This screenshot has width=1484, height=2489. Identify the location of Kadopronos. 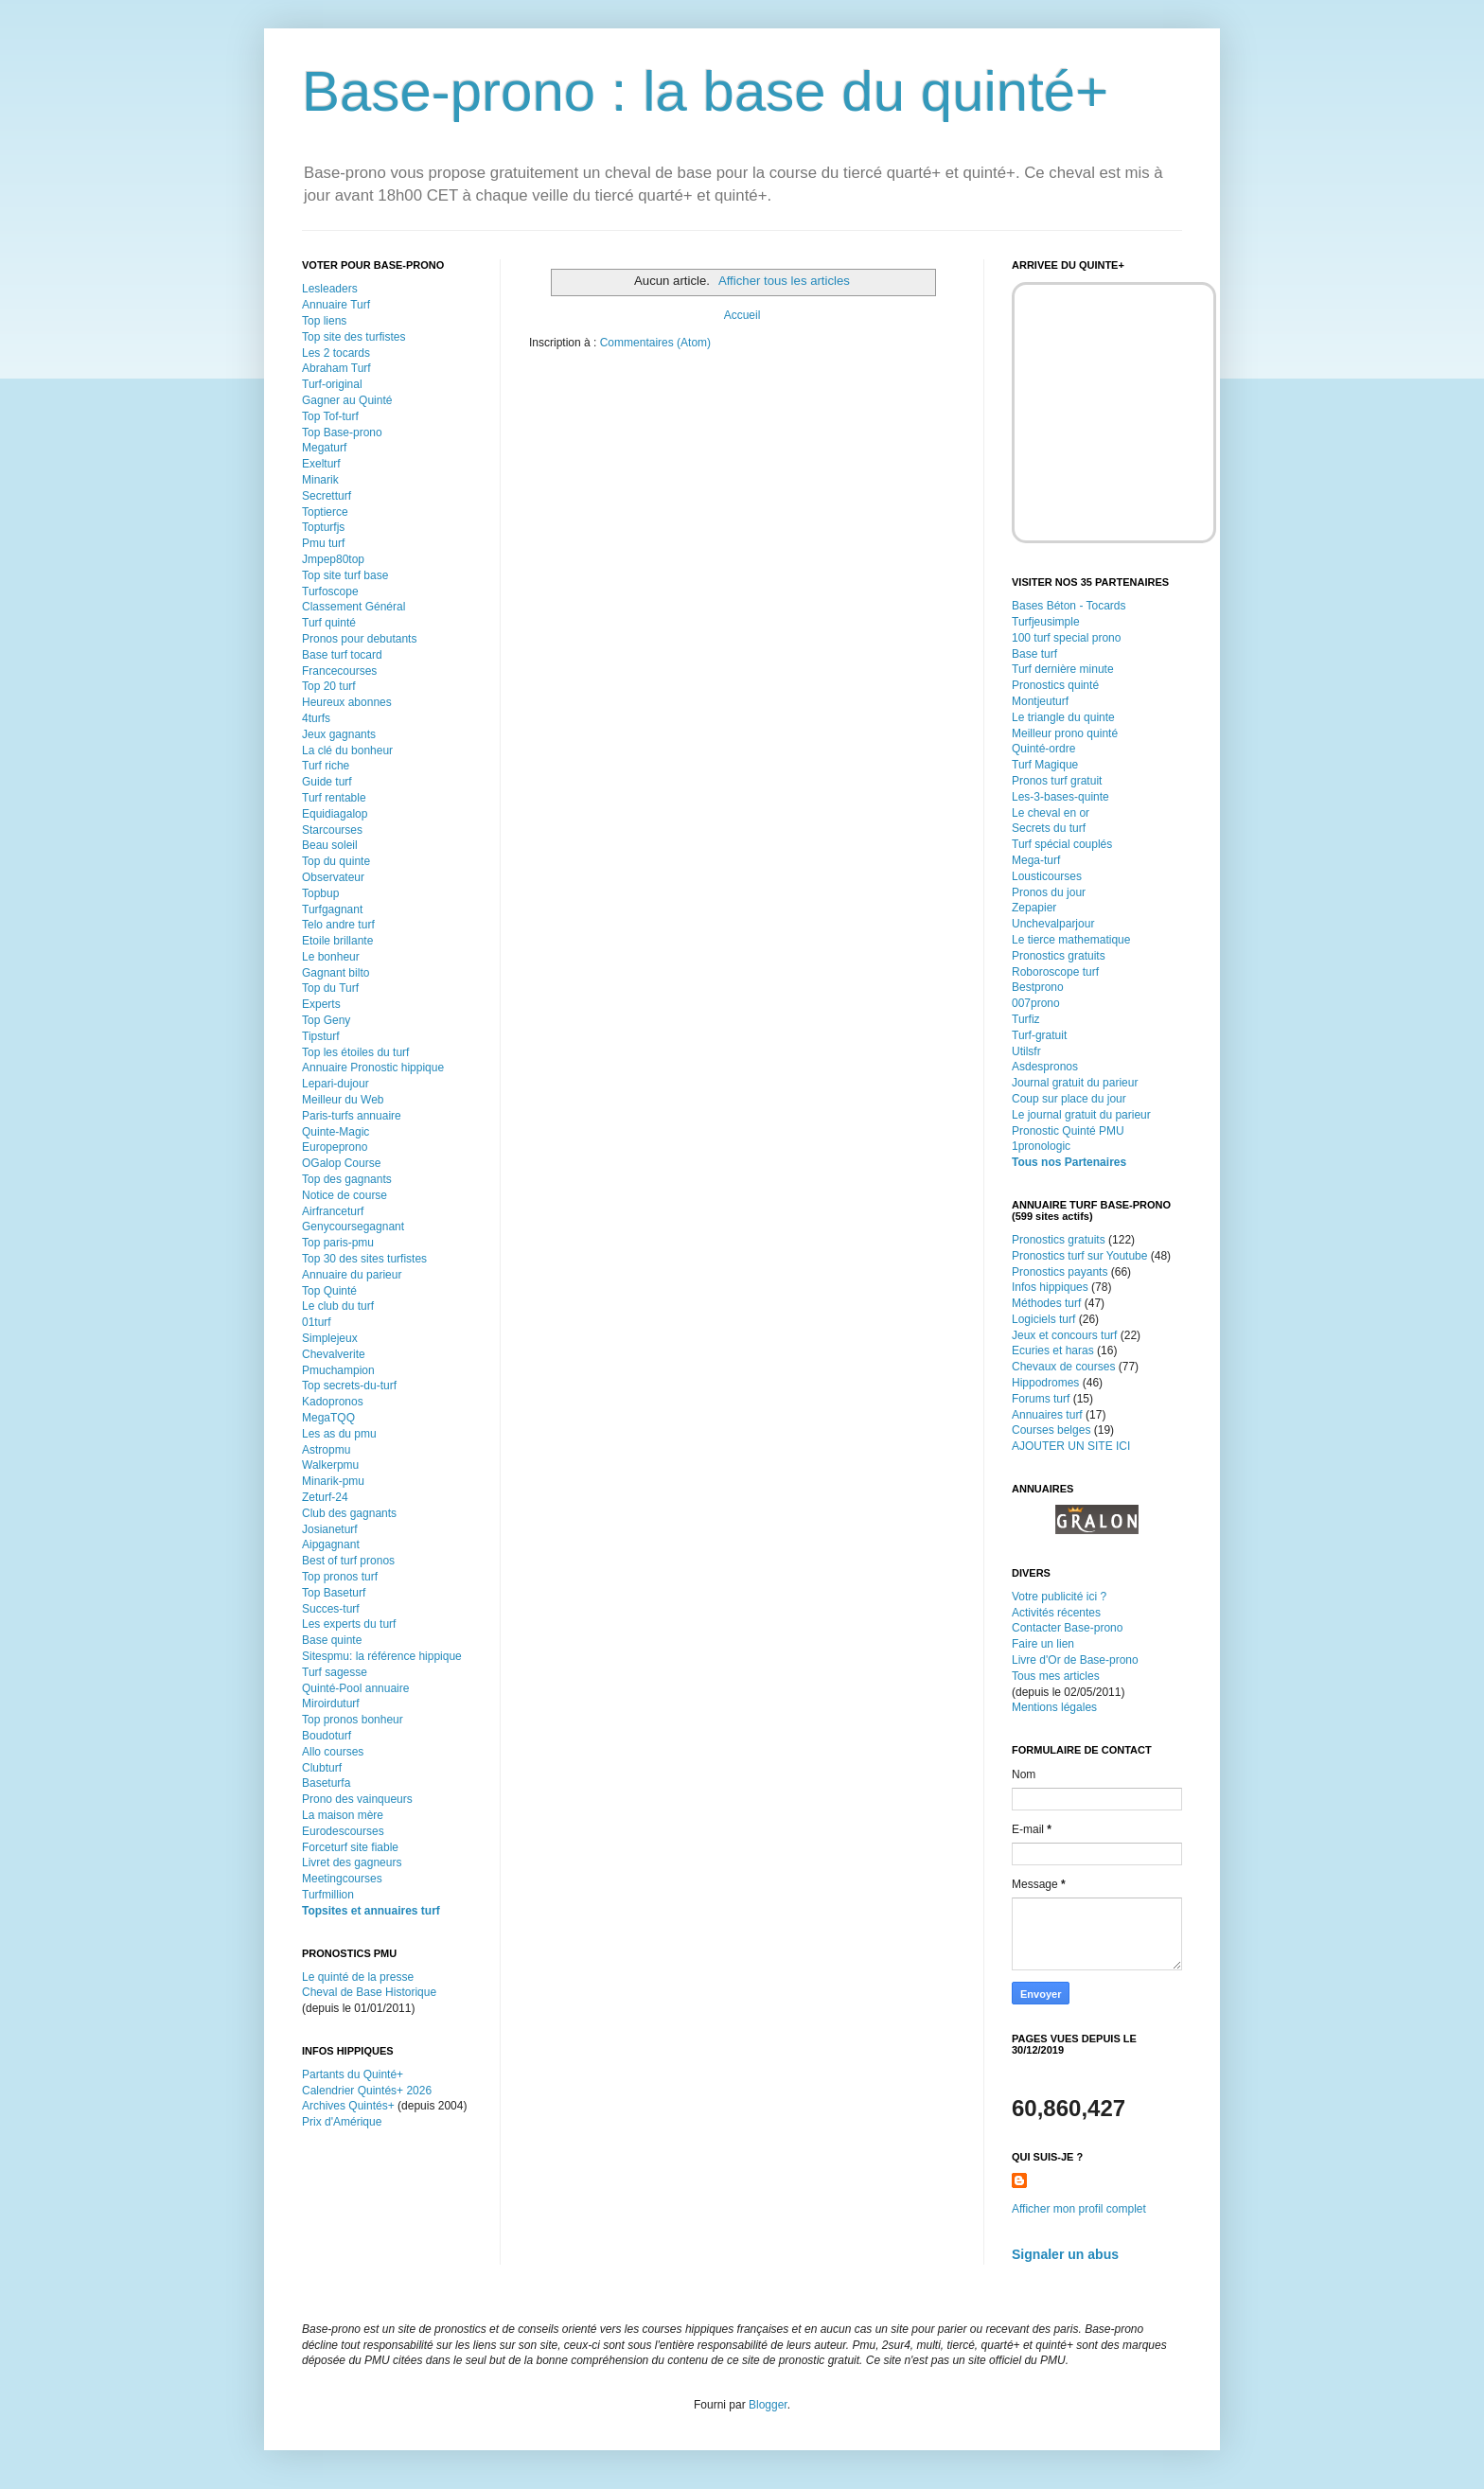
(332, 1401).